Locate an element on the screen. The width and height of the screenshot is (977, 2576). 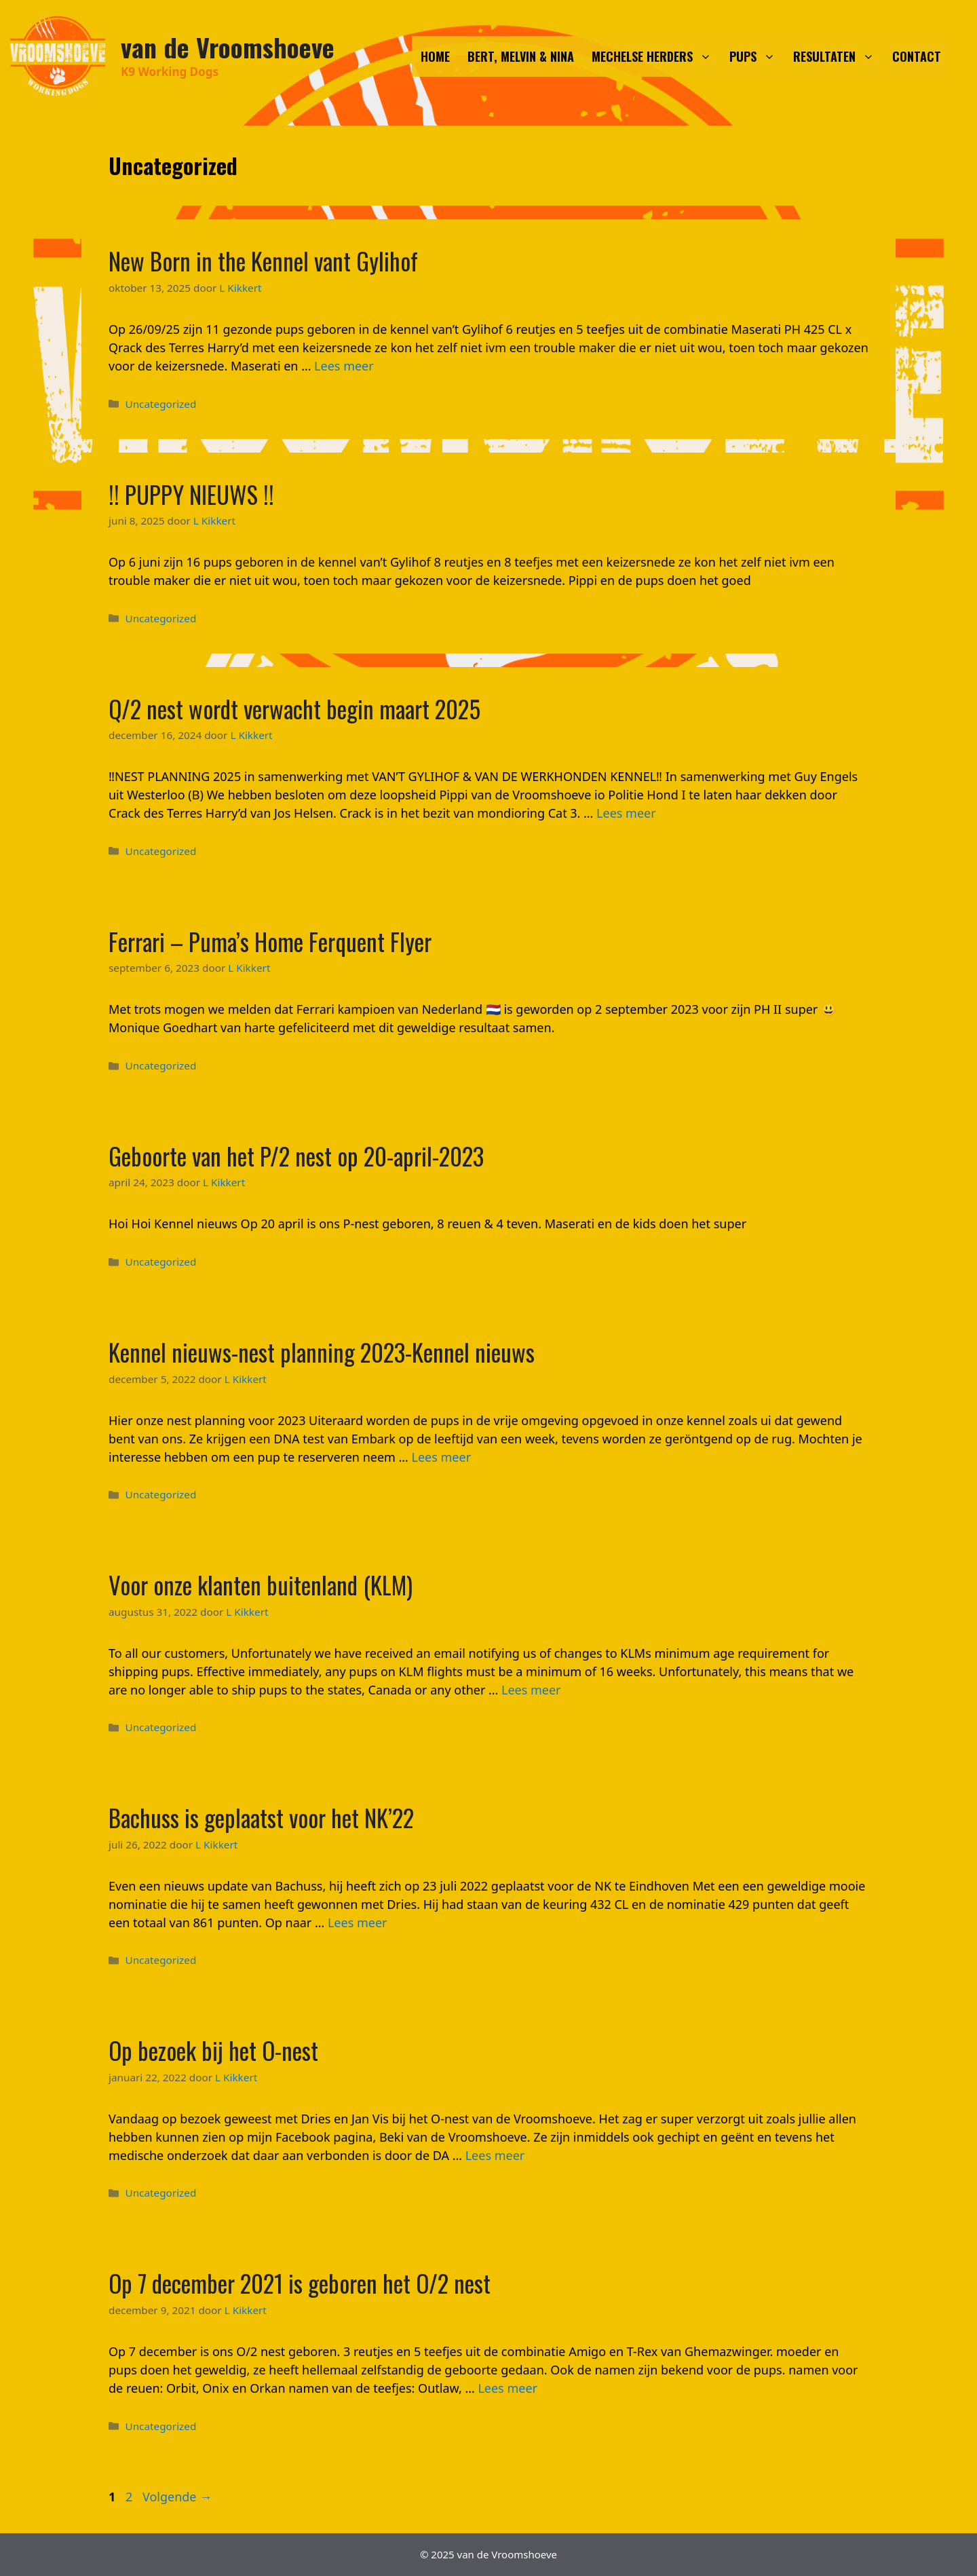
Ferrari – Puma’s Home Ferquent Flyer is located at coordinates (270, 941).